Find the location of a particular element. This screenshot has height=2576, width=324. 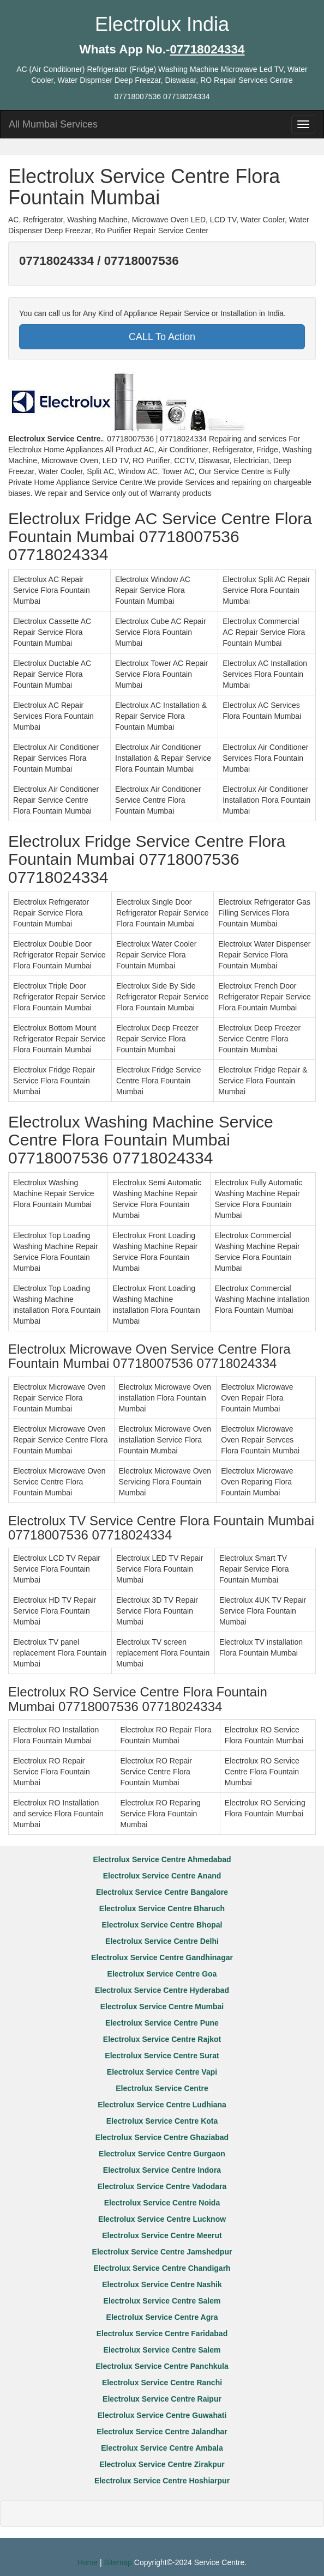

Electrolux Service Centre Jalandhar is located at coordinates (162, 2431).